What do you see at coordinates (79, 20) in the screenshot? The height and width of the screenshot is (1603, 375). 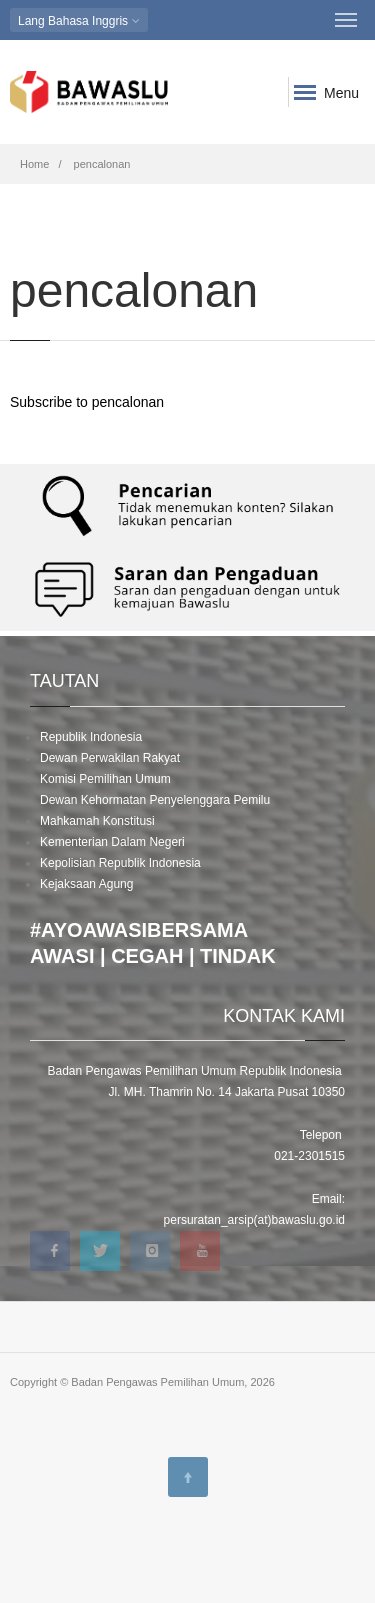 I see `Bahasa Inggris [button]` at bounding box center [79, 20].